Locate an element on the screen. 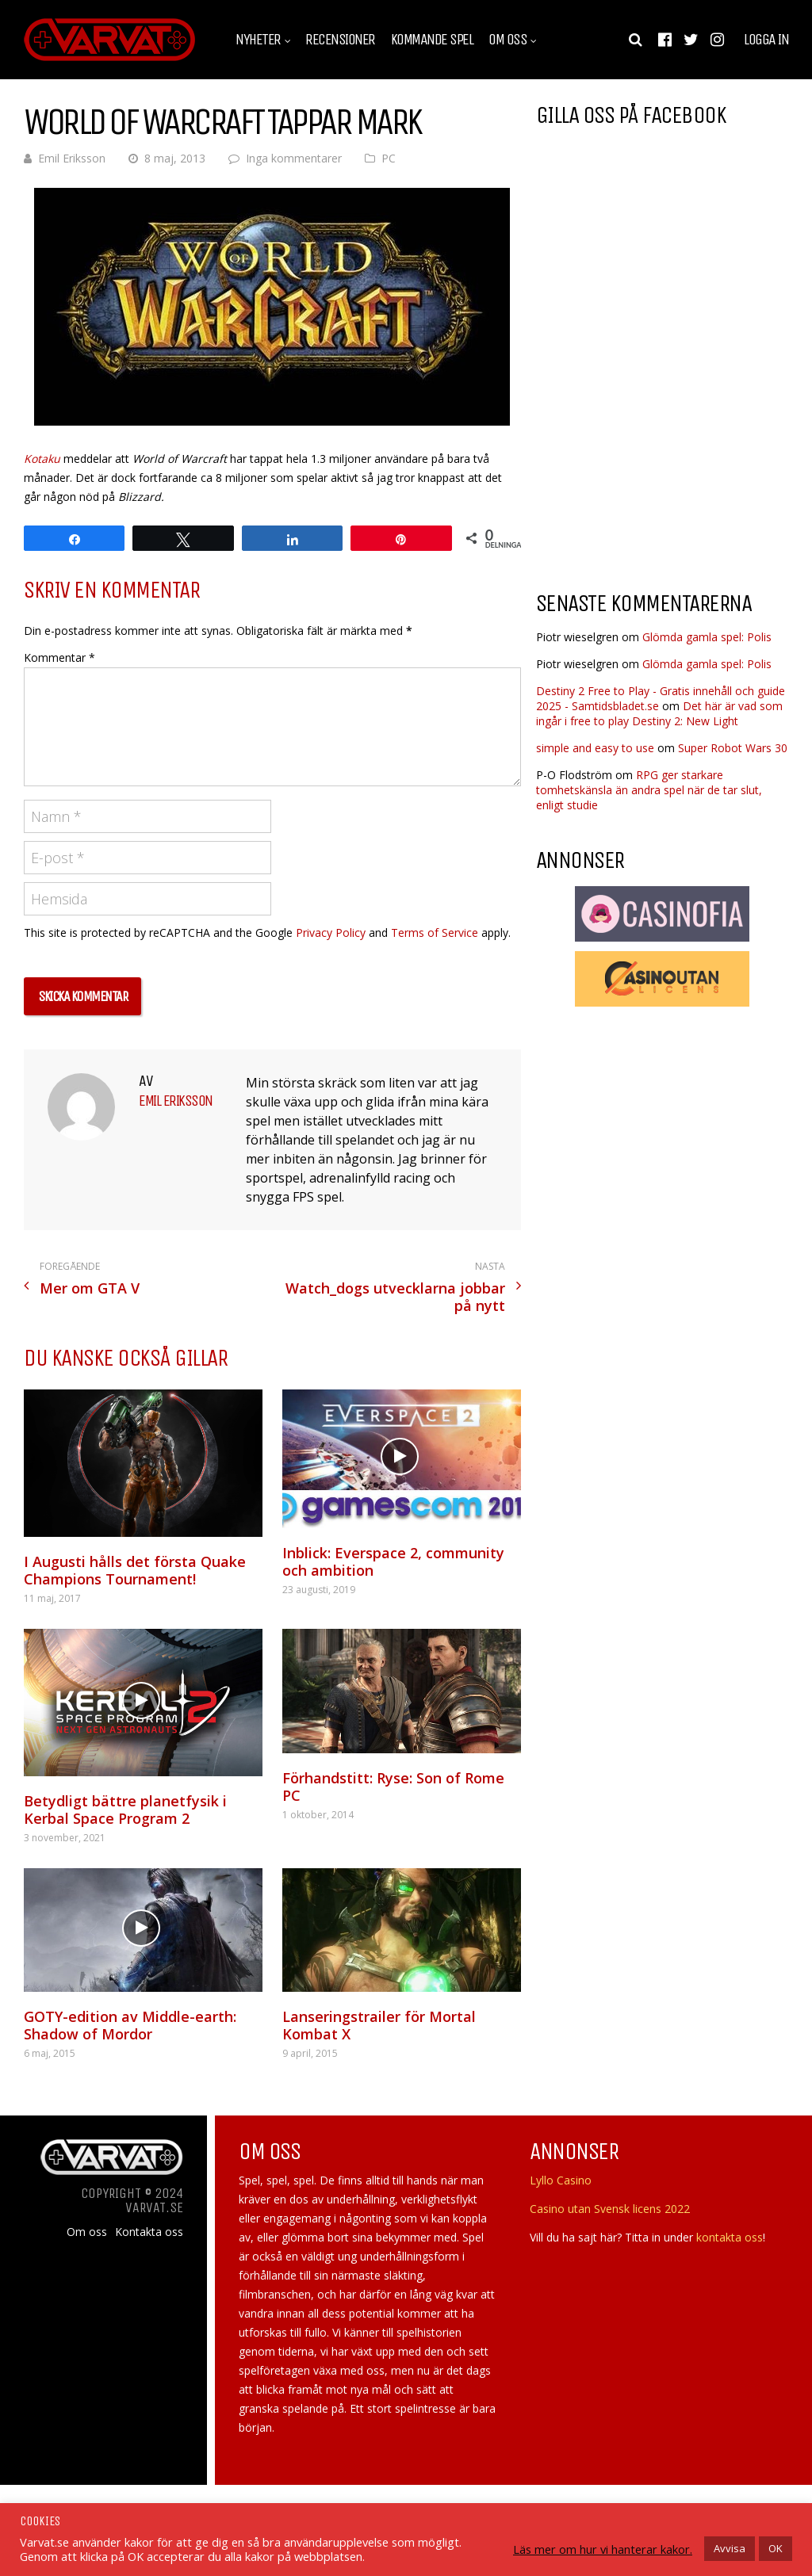 This screenshot has height=2576, width=812. Terms of Service is located at coordinates (434, 932).